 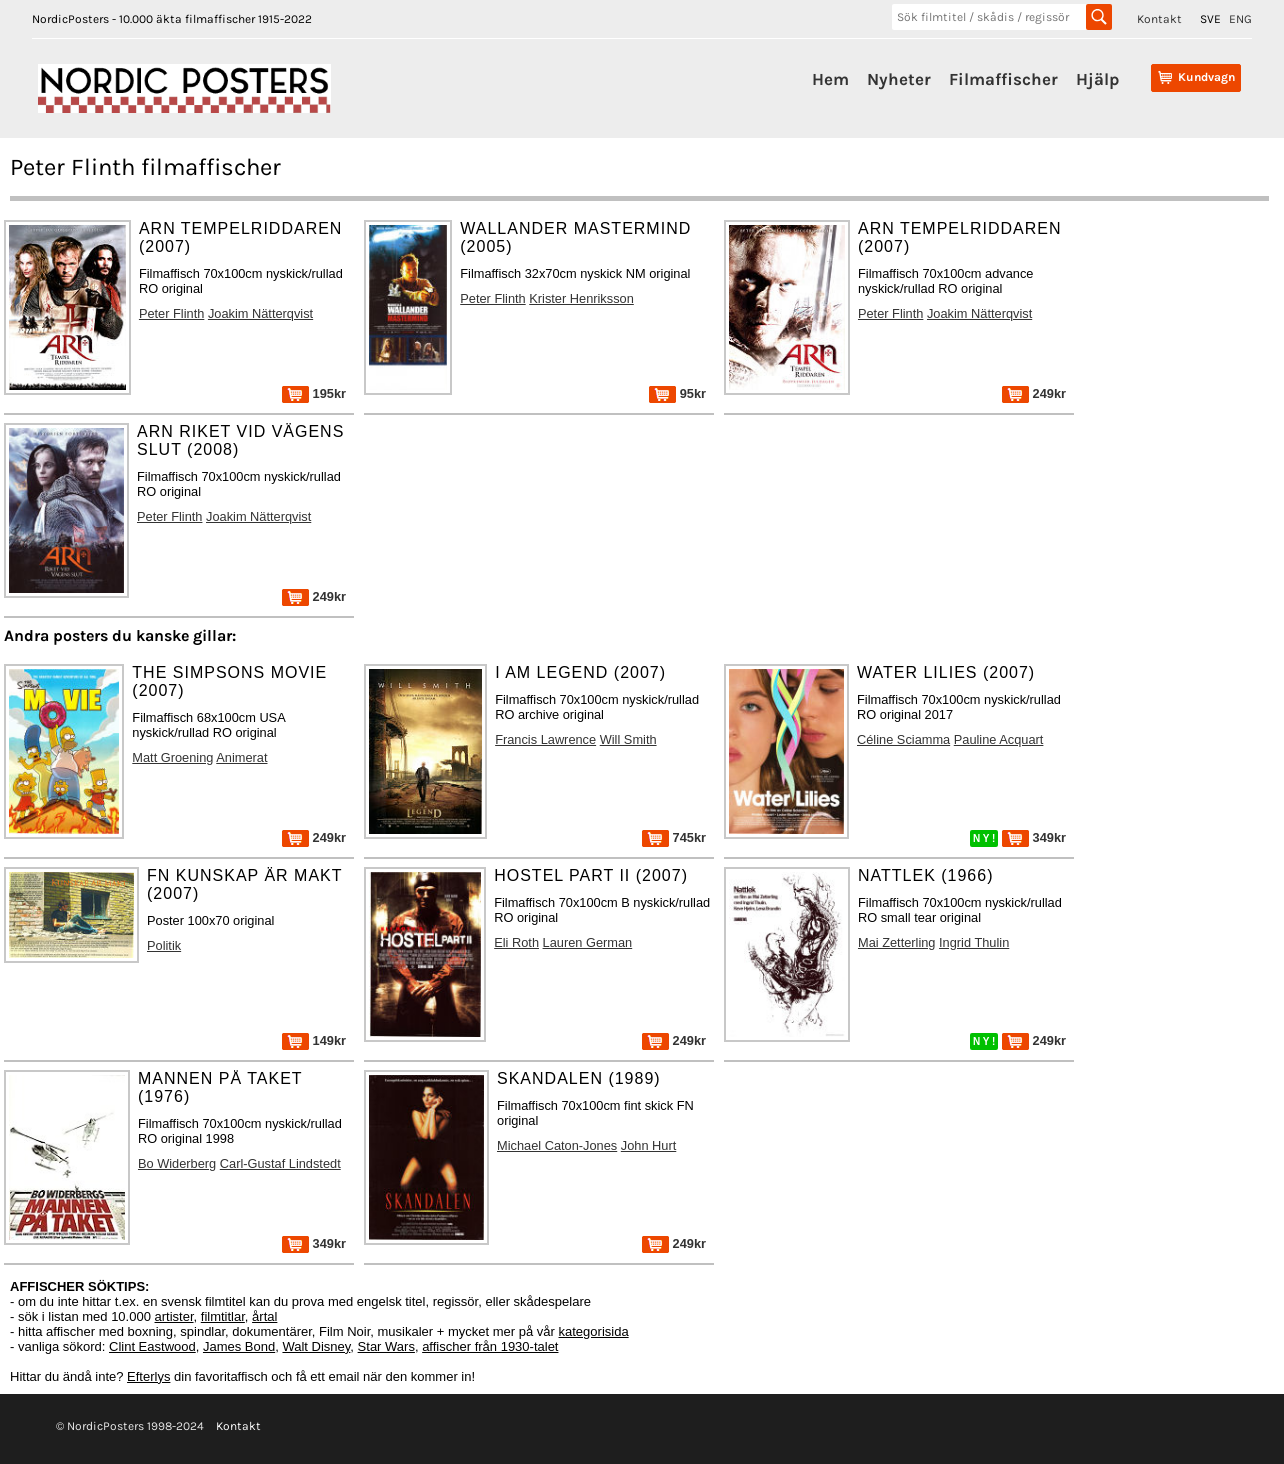 I want to click on Michael Caton-Jones, so click(x=557, y=1145).